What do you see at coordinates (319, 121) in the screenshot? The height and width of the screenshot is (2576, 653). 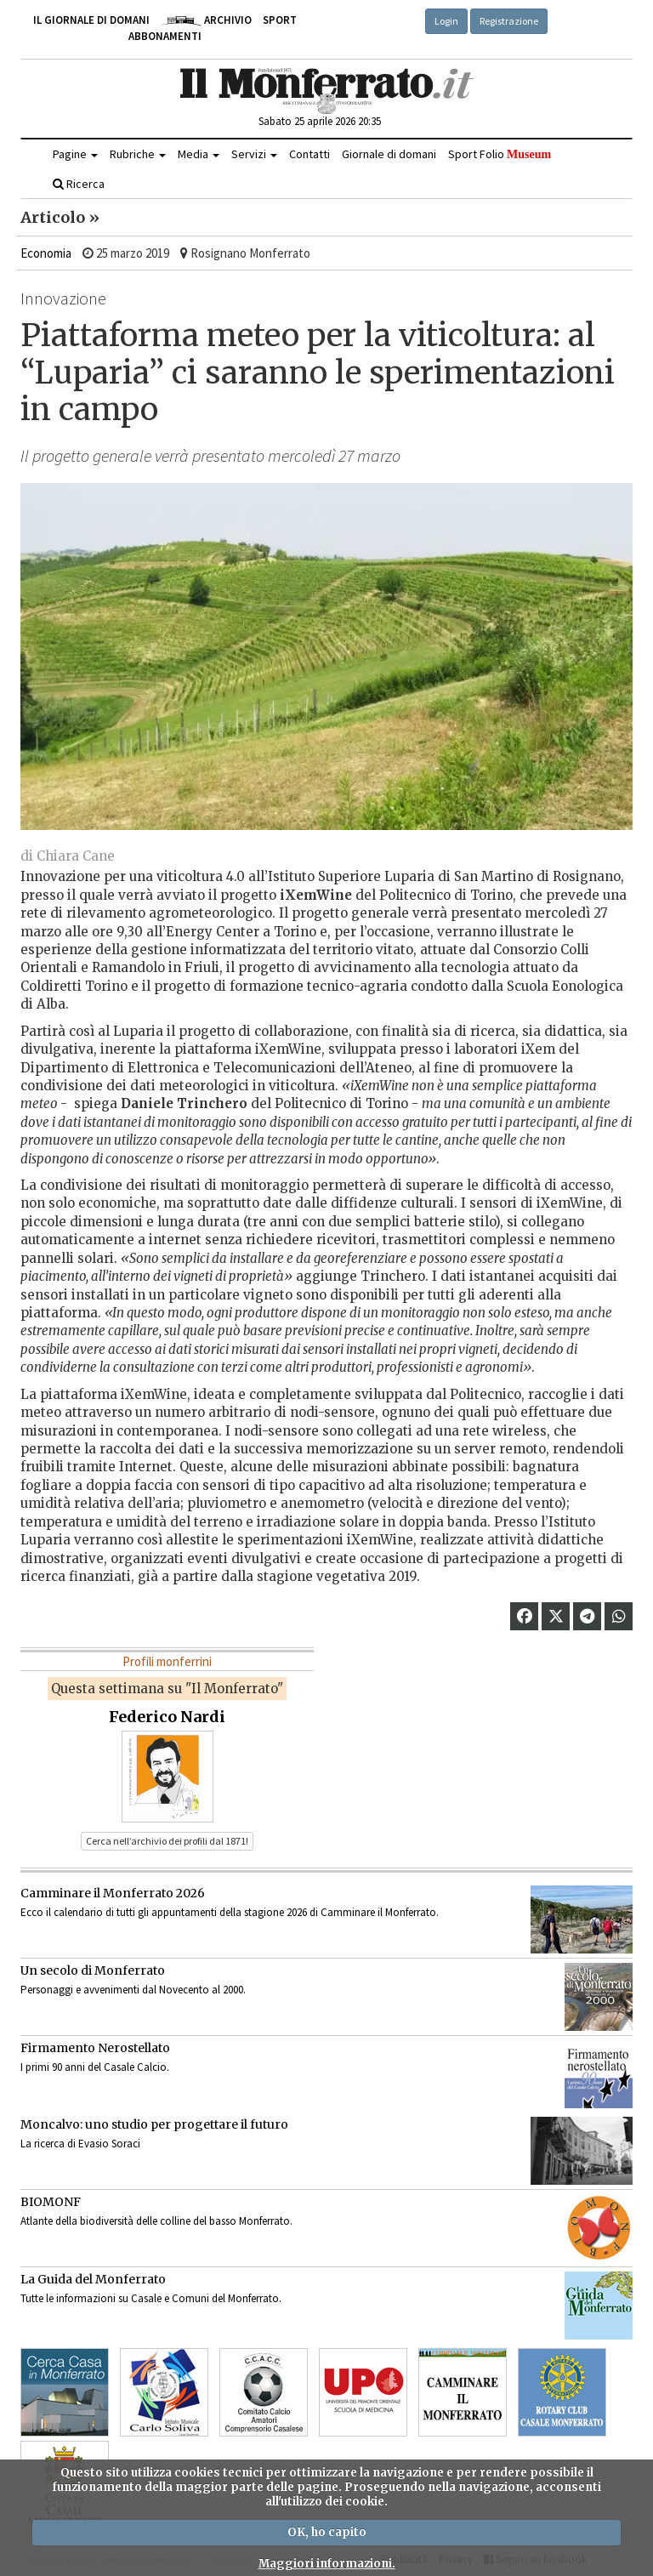 I see `Sabato 25 aprile 2026 20:35` at bounding box center [319, 121].